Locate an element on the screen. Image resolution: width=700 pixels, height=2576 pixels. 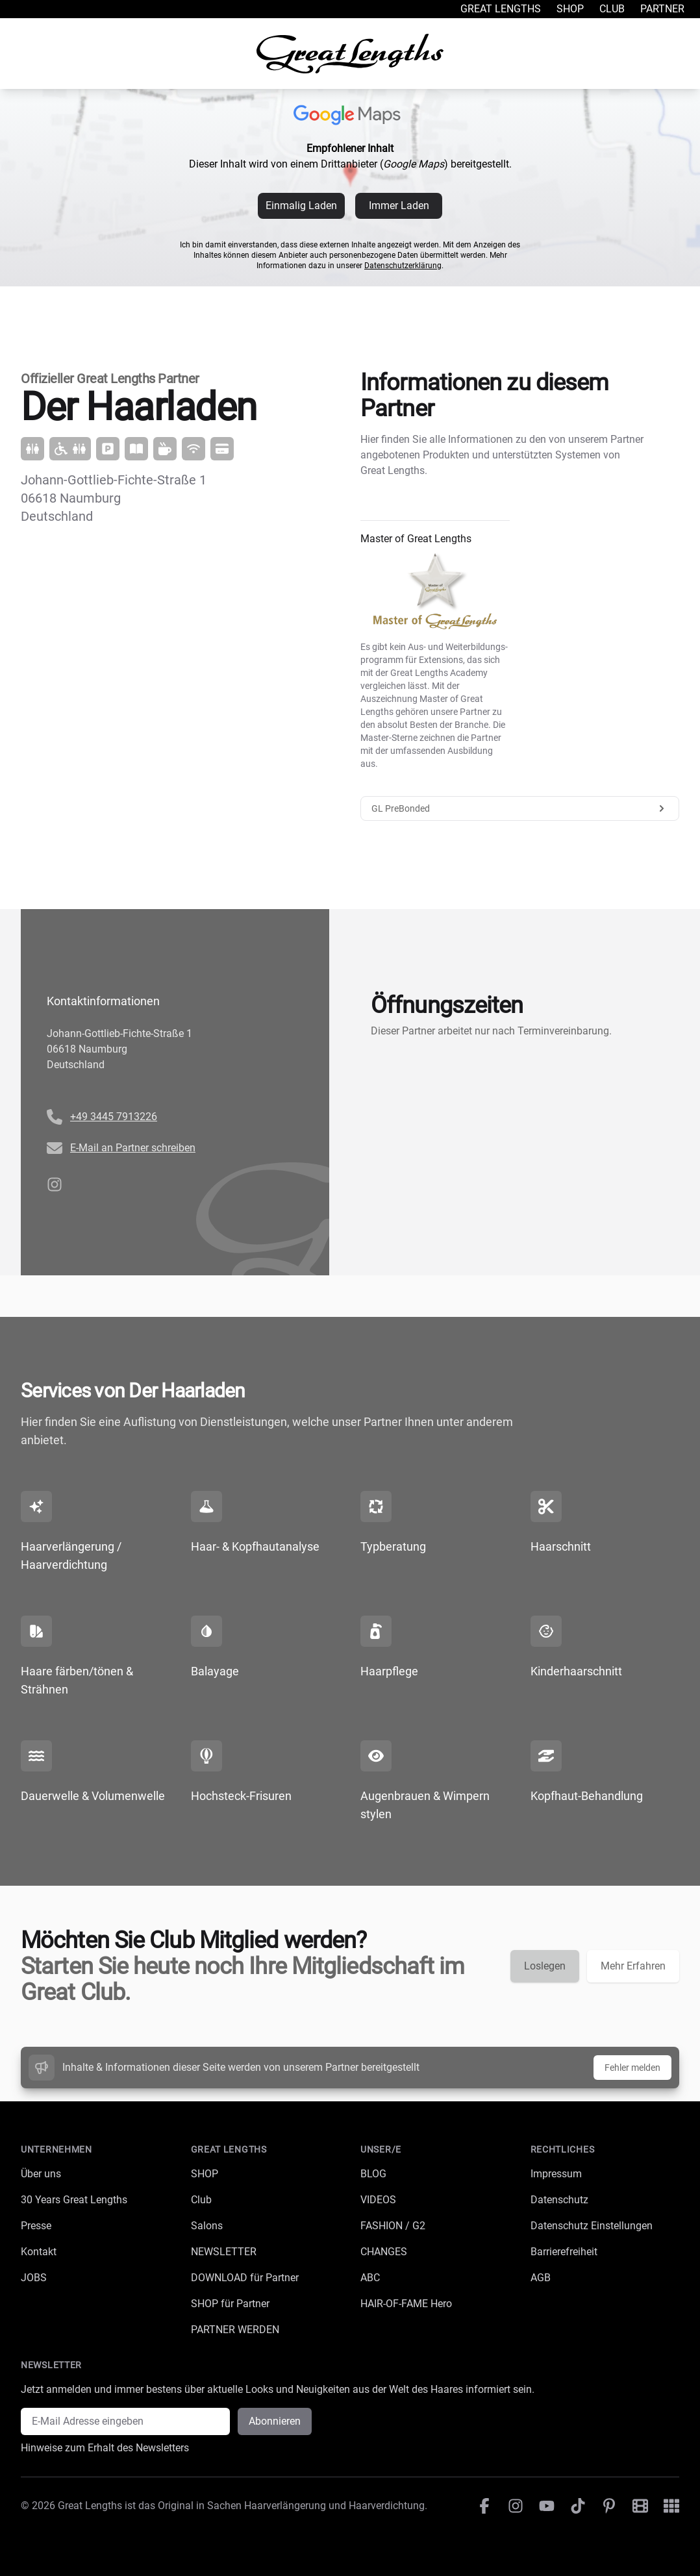
ABC is located at coordinates (370, 2277).